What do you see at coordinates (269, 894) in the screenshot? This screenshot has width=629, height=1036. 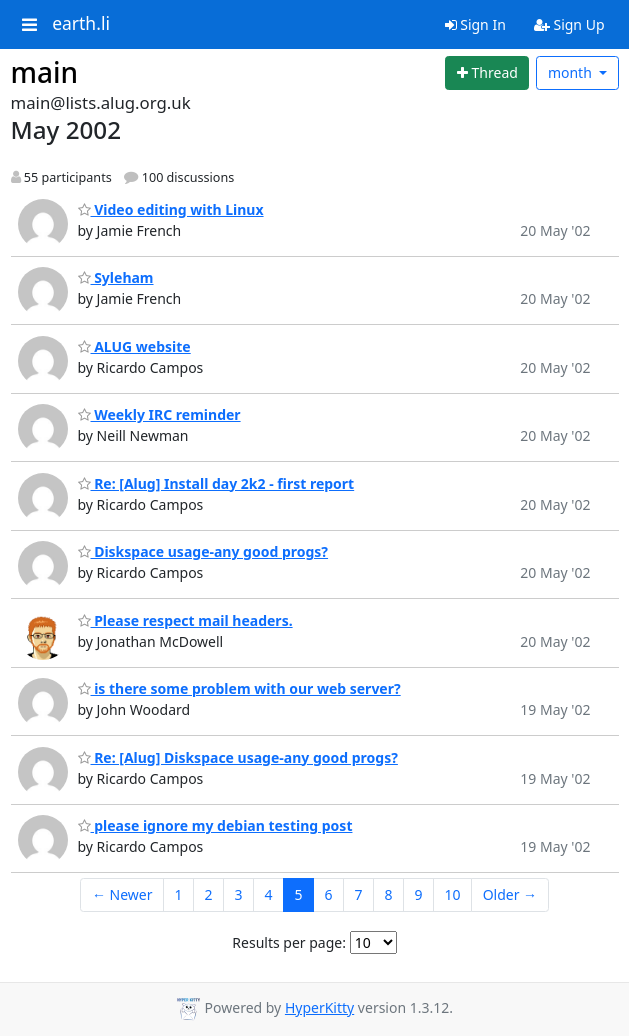 I see `4 [Goto Page 4]` at bounding box center [269, 894].